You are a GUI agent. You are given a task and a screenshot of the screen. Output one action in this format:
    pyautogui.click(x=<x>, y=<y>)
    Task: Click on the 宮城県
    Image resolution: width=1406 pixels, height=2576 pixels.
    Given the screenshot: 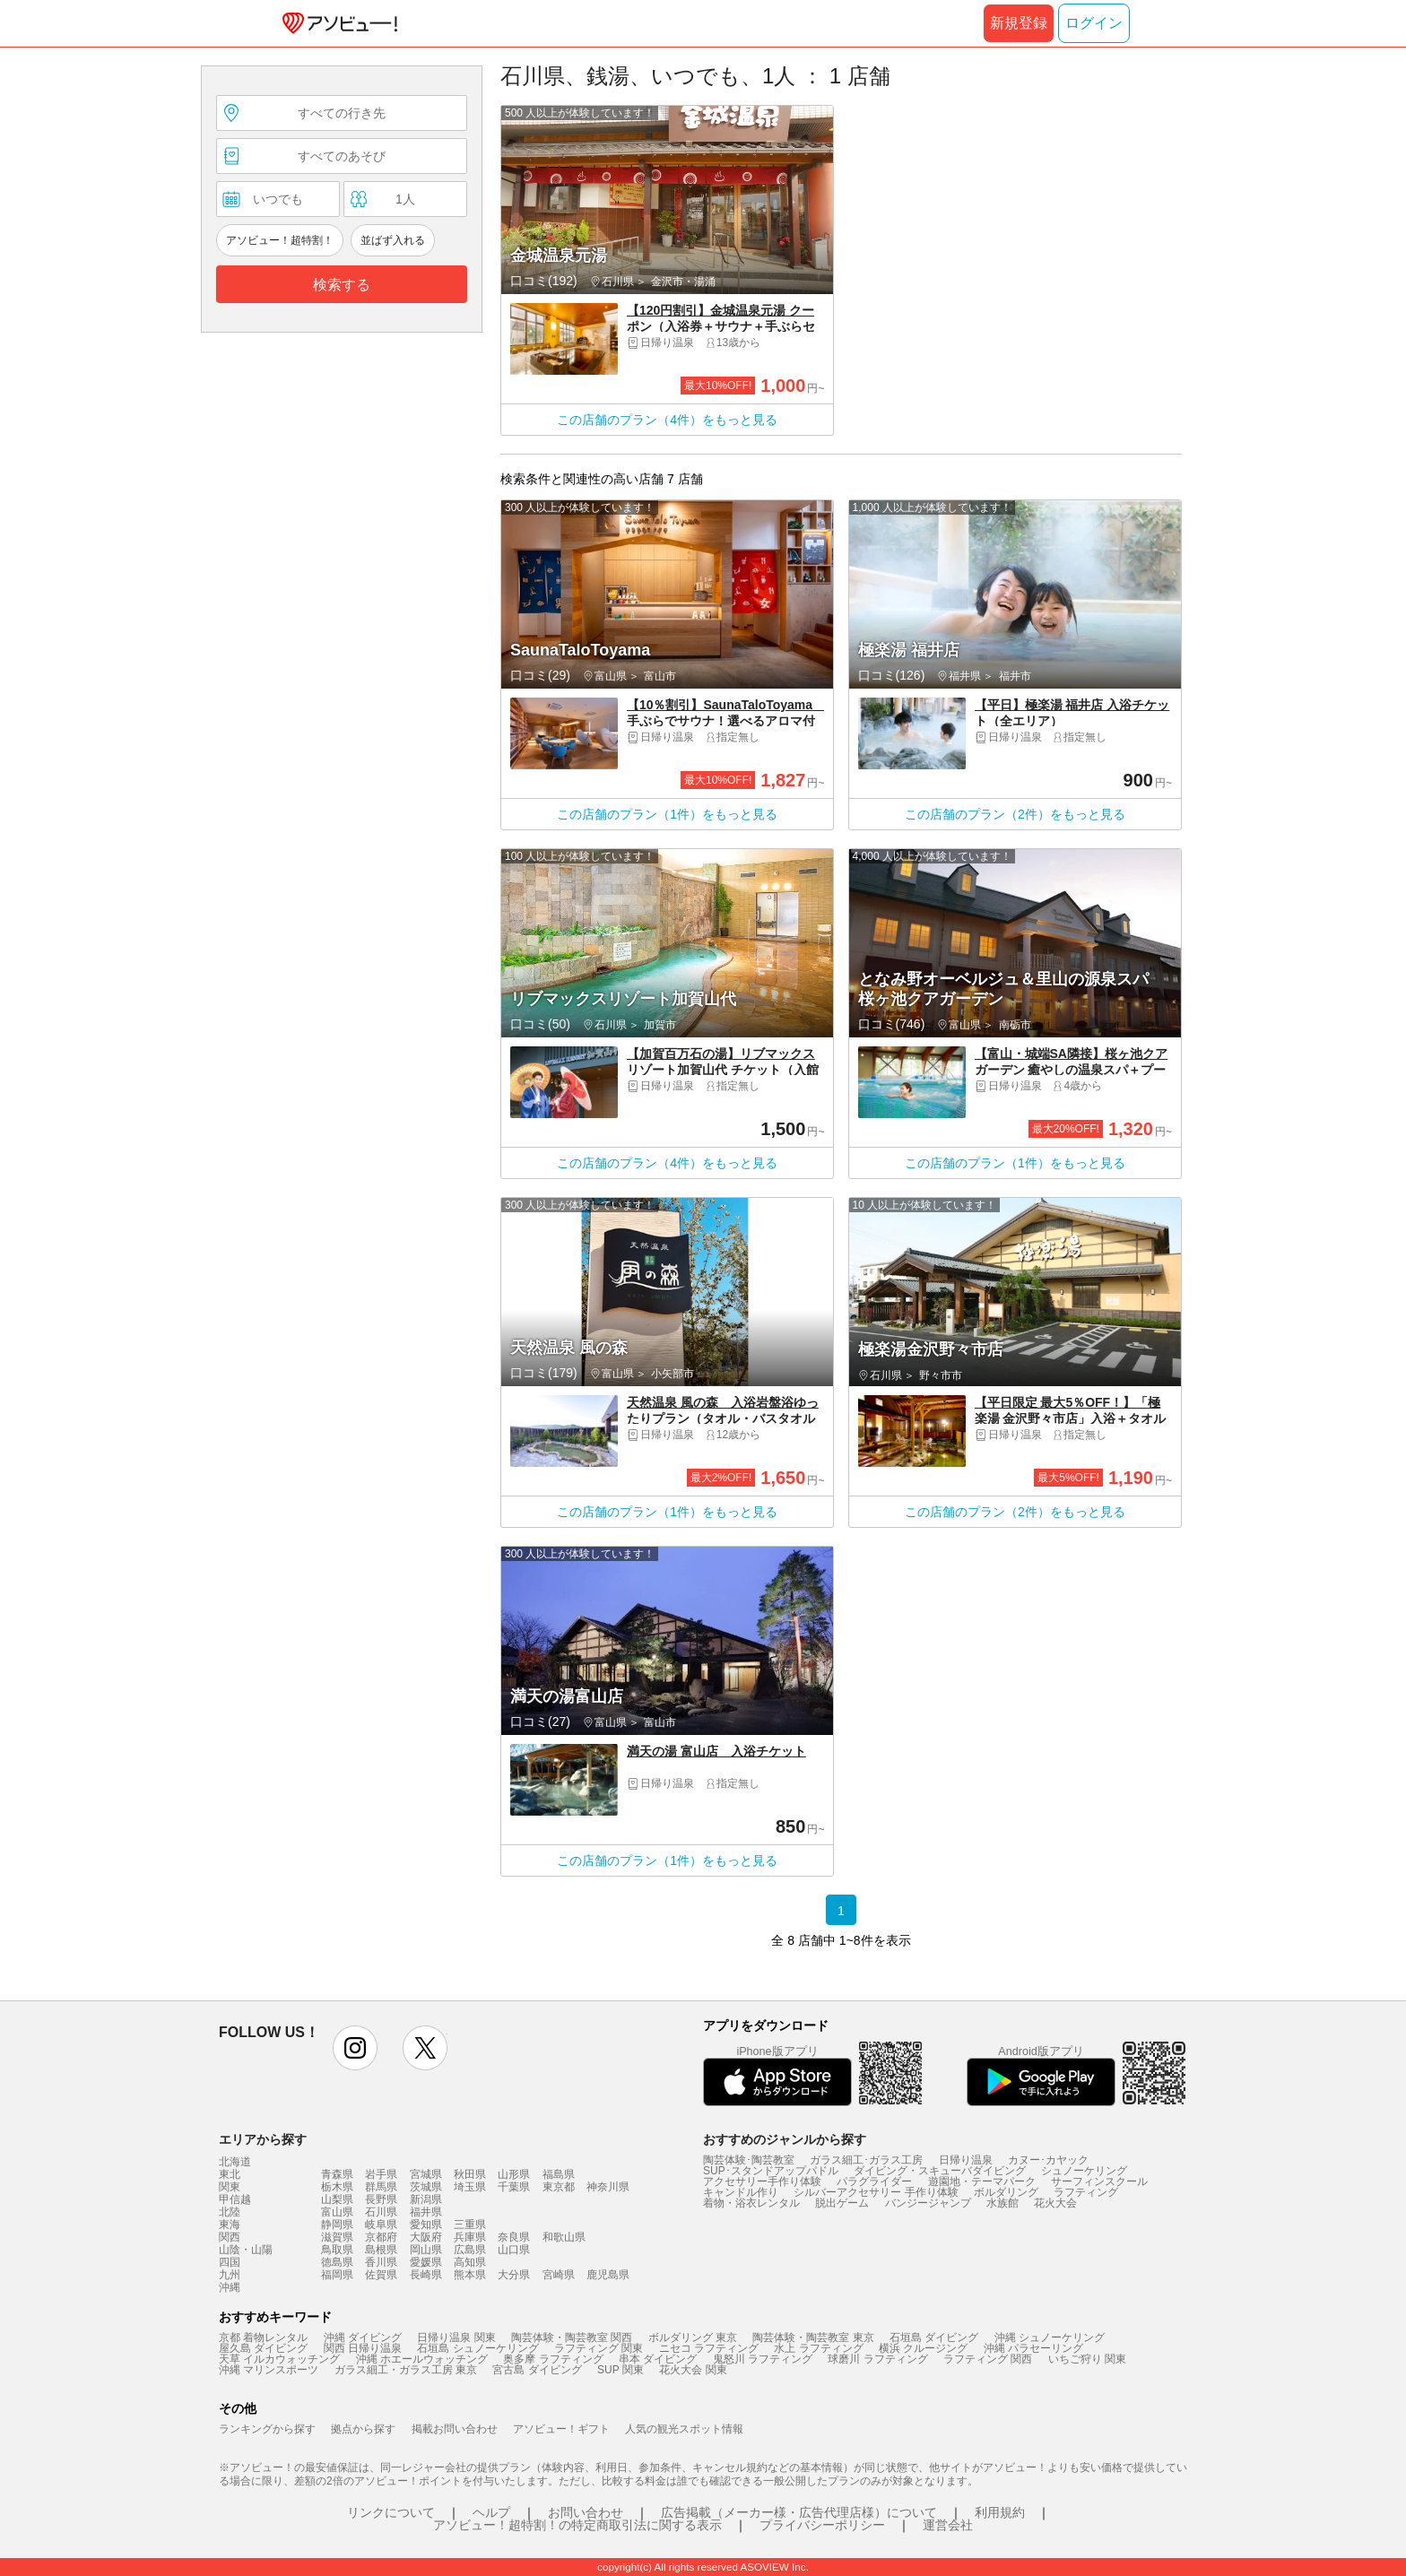 What is the action you would take?
    pyautogui.click(x=426, y=2174)
    